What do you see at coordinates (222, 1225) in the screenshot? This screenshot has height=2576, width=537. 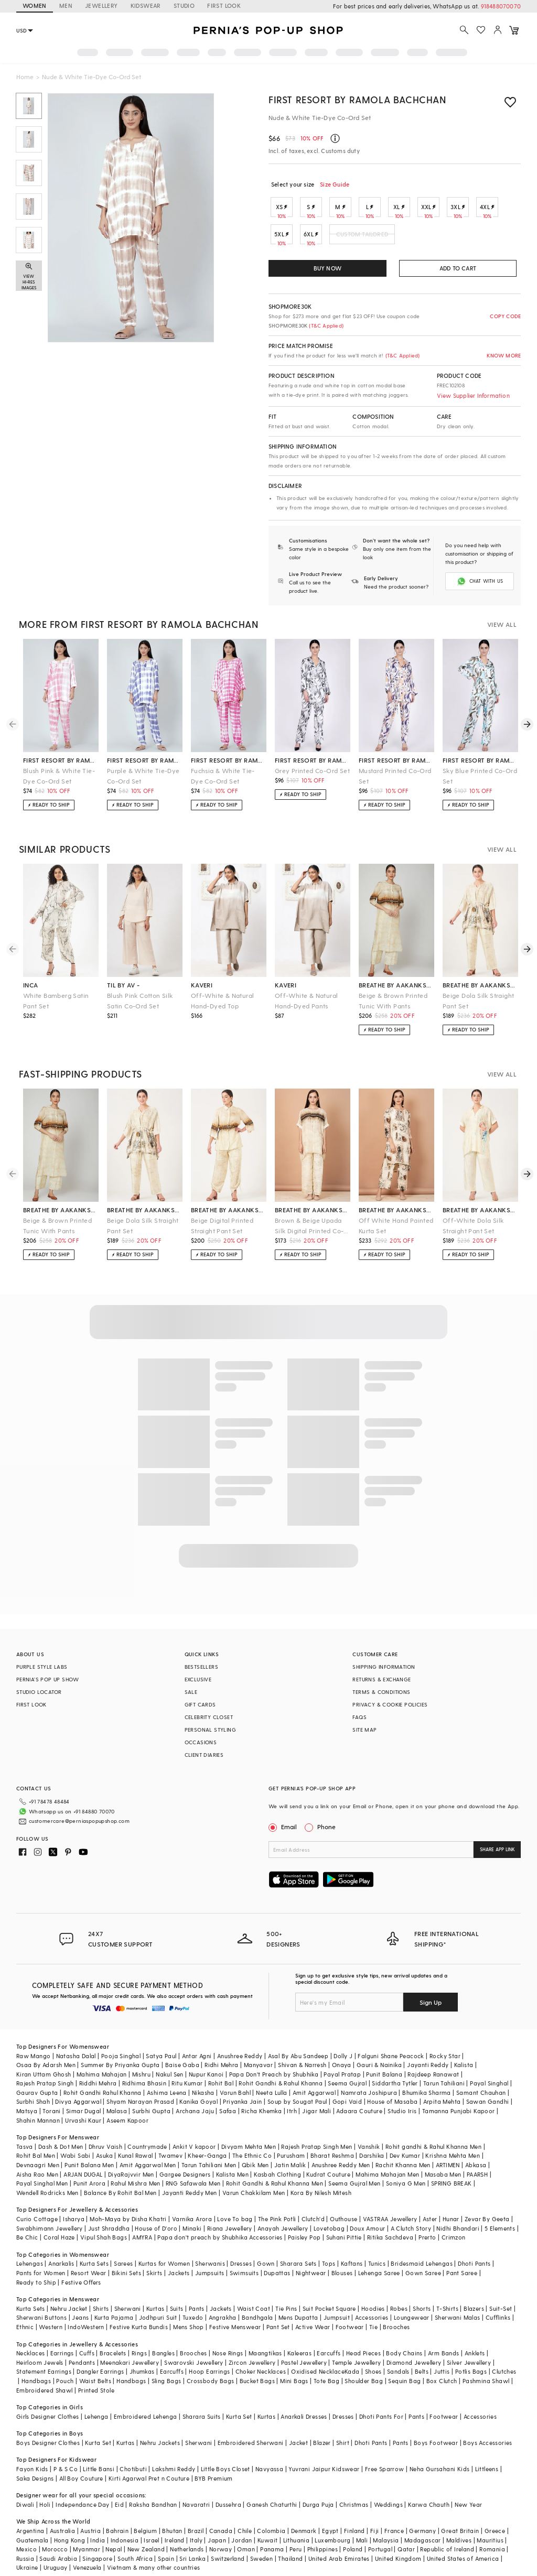 I see `Beige Digital Printed Straight Pant Set` at bounding box center [222, 1225].